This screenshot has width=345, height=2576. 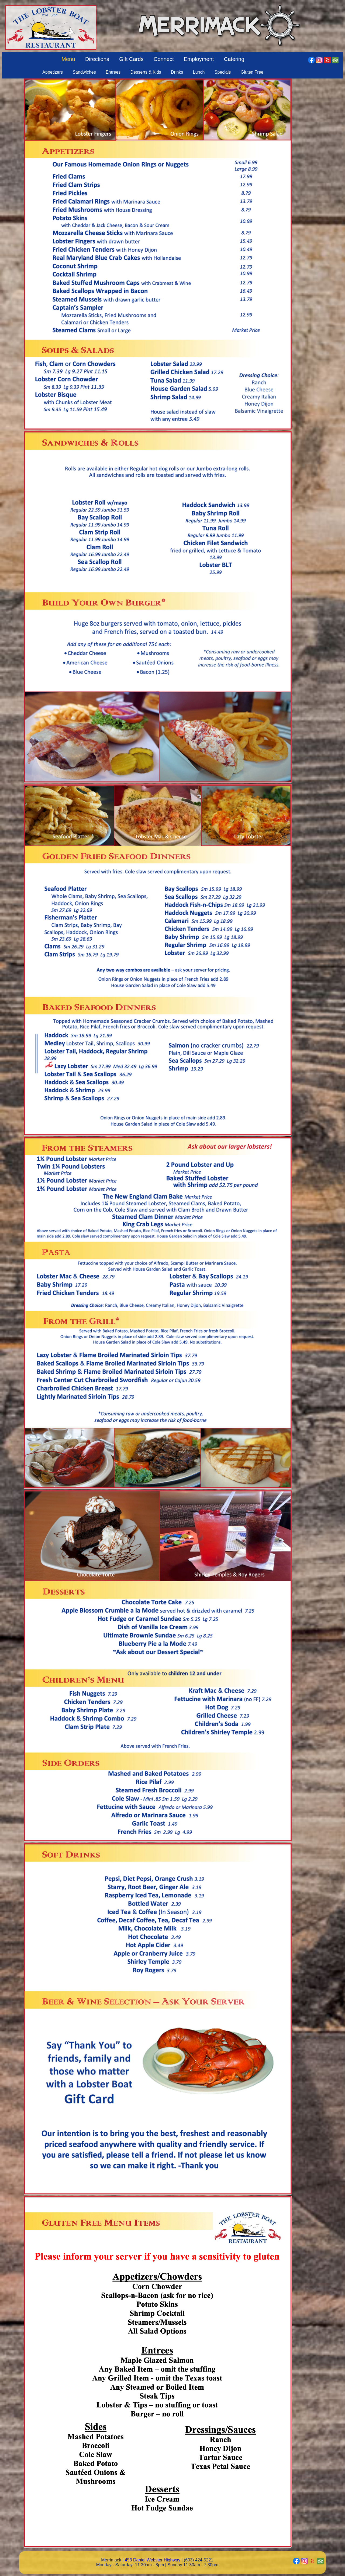 I want to click on Employment, so click(x=199, y=59).